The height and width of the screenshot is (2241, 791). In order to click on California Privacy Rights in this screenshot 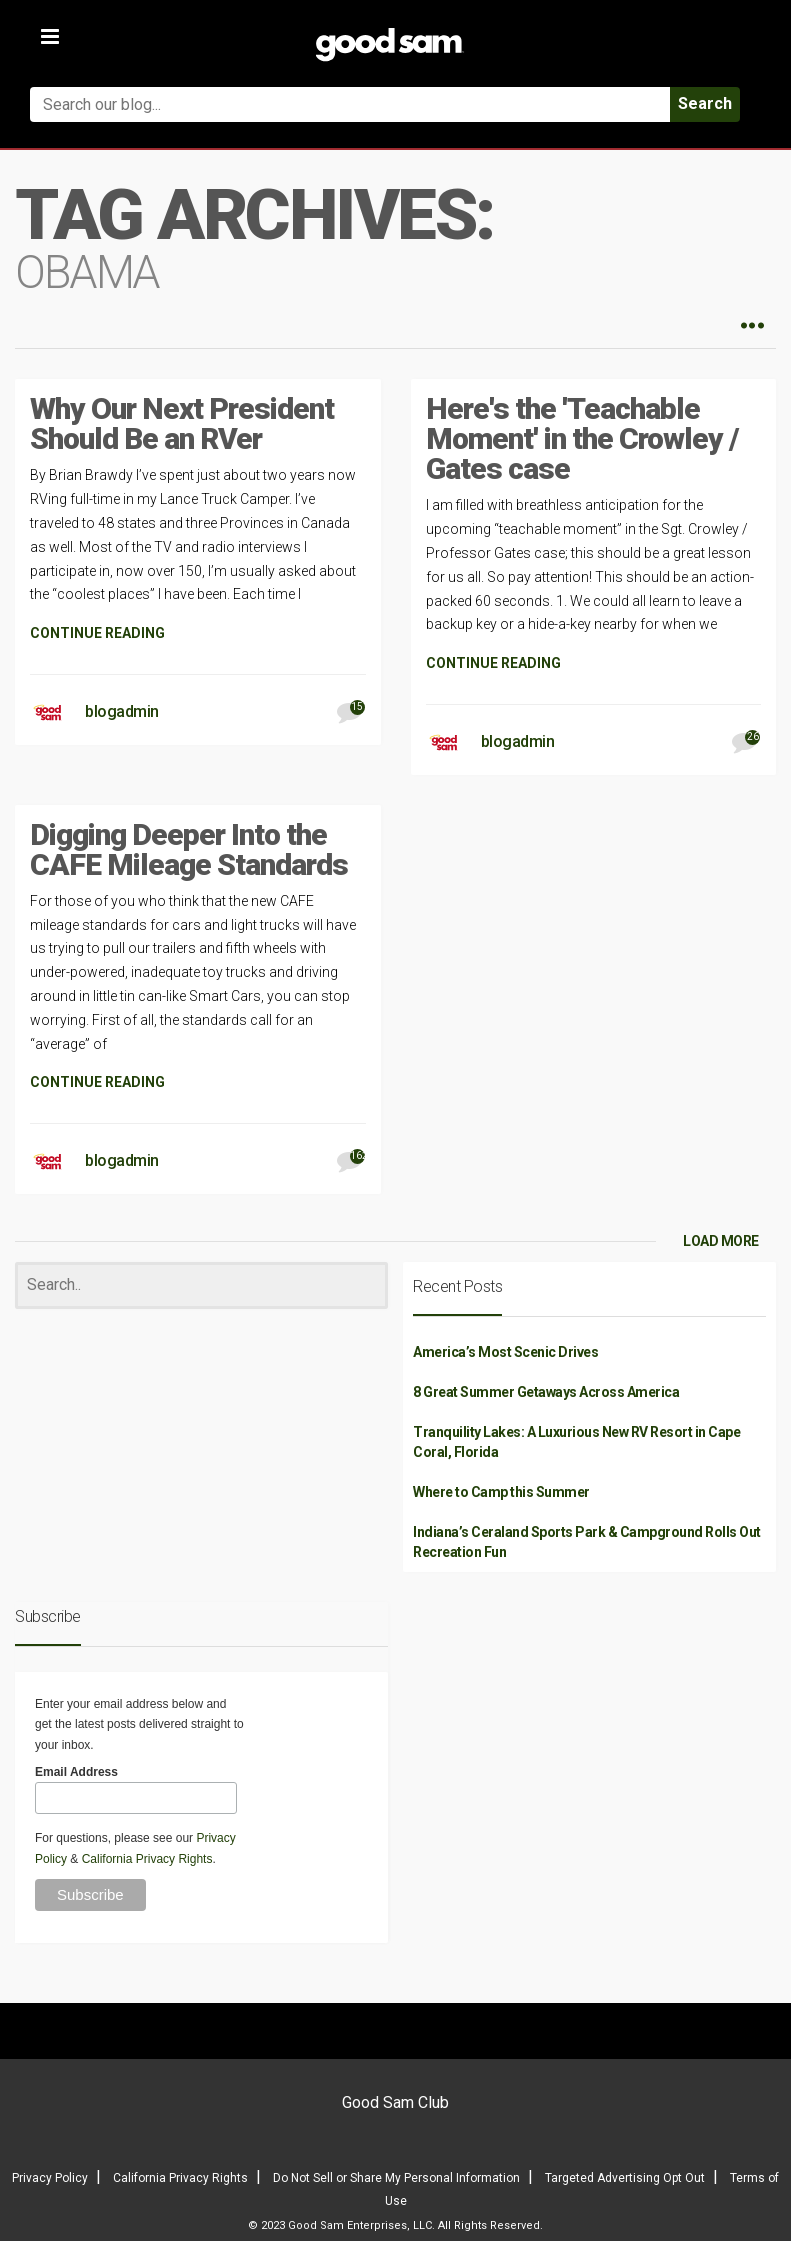, I will do `click(147, 1859)`.